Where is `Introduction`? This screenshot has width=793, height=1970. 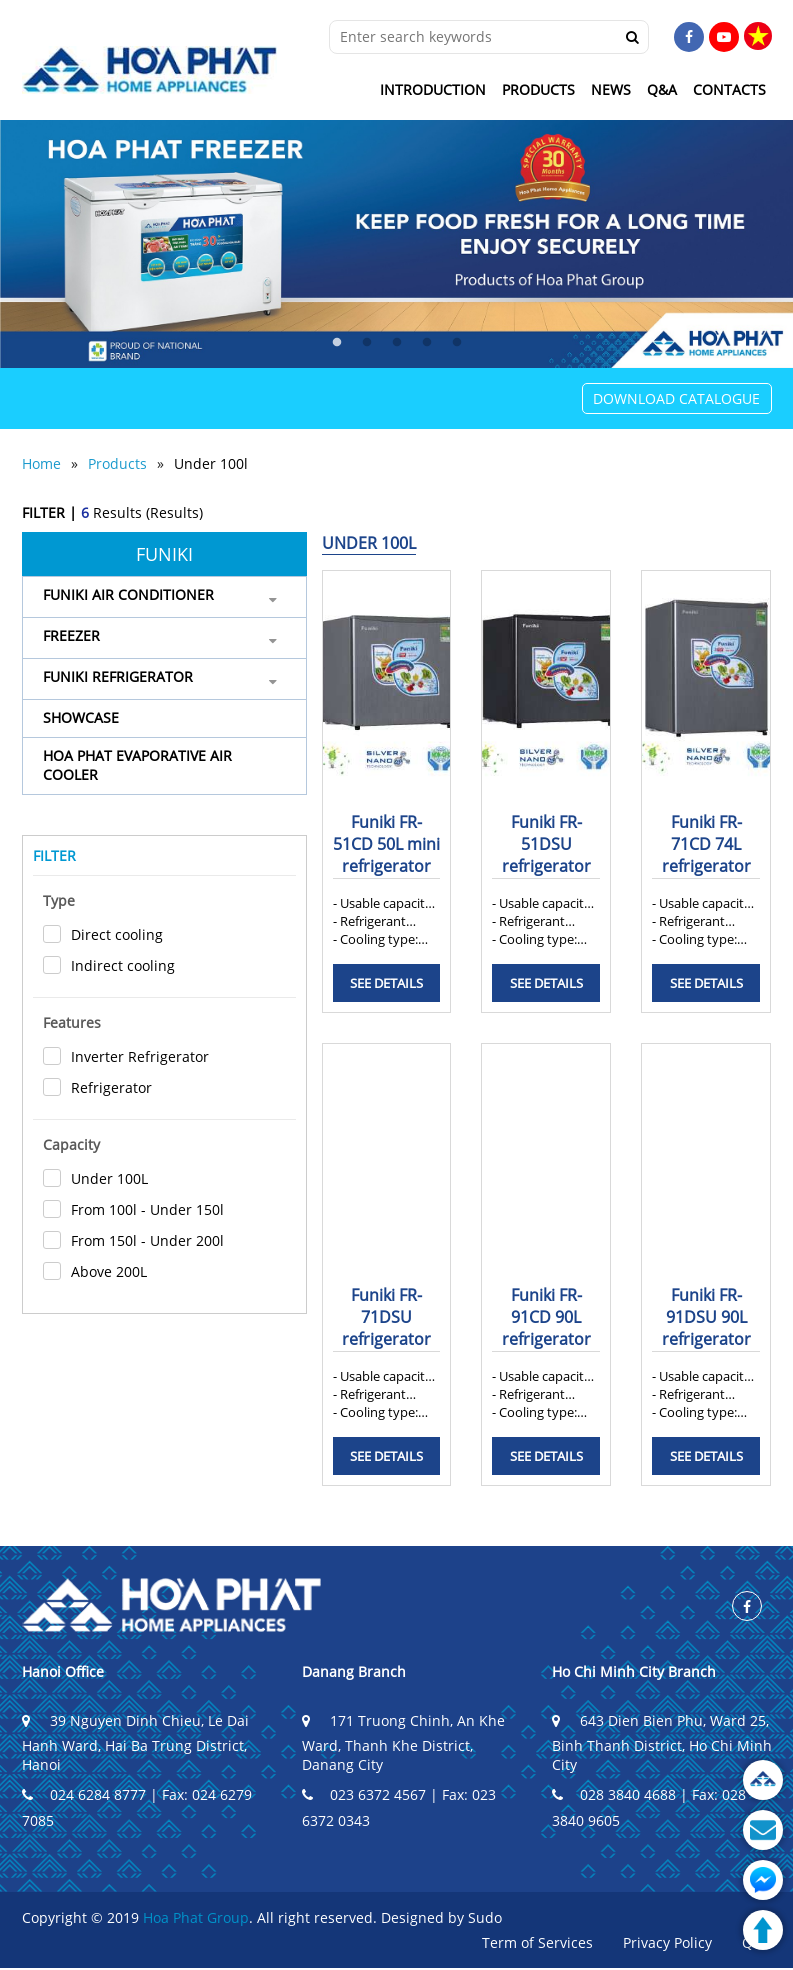 Introduction is located at coordinates (433, 89).